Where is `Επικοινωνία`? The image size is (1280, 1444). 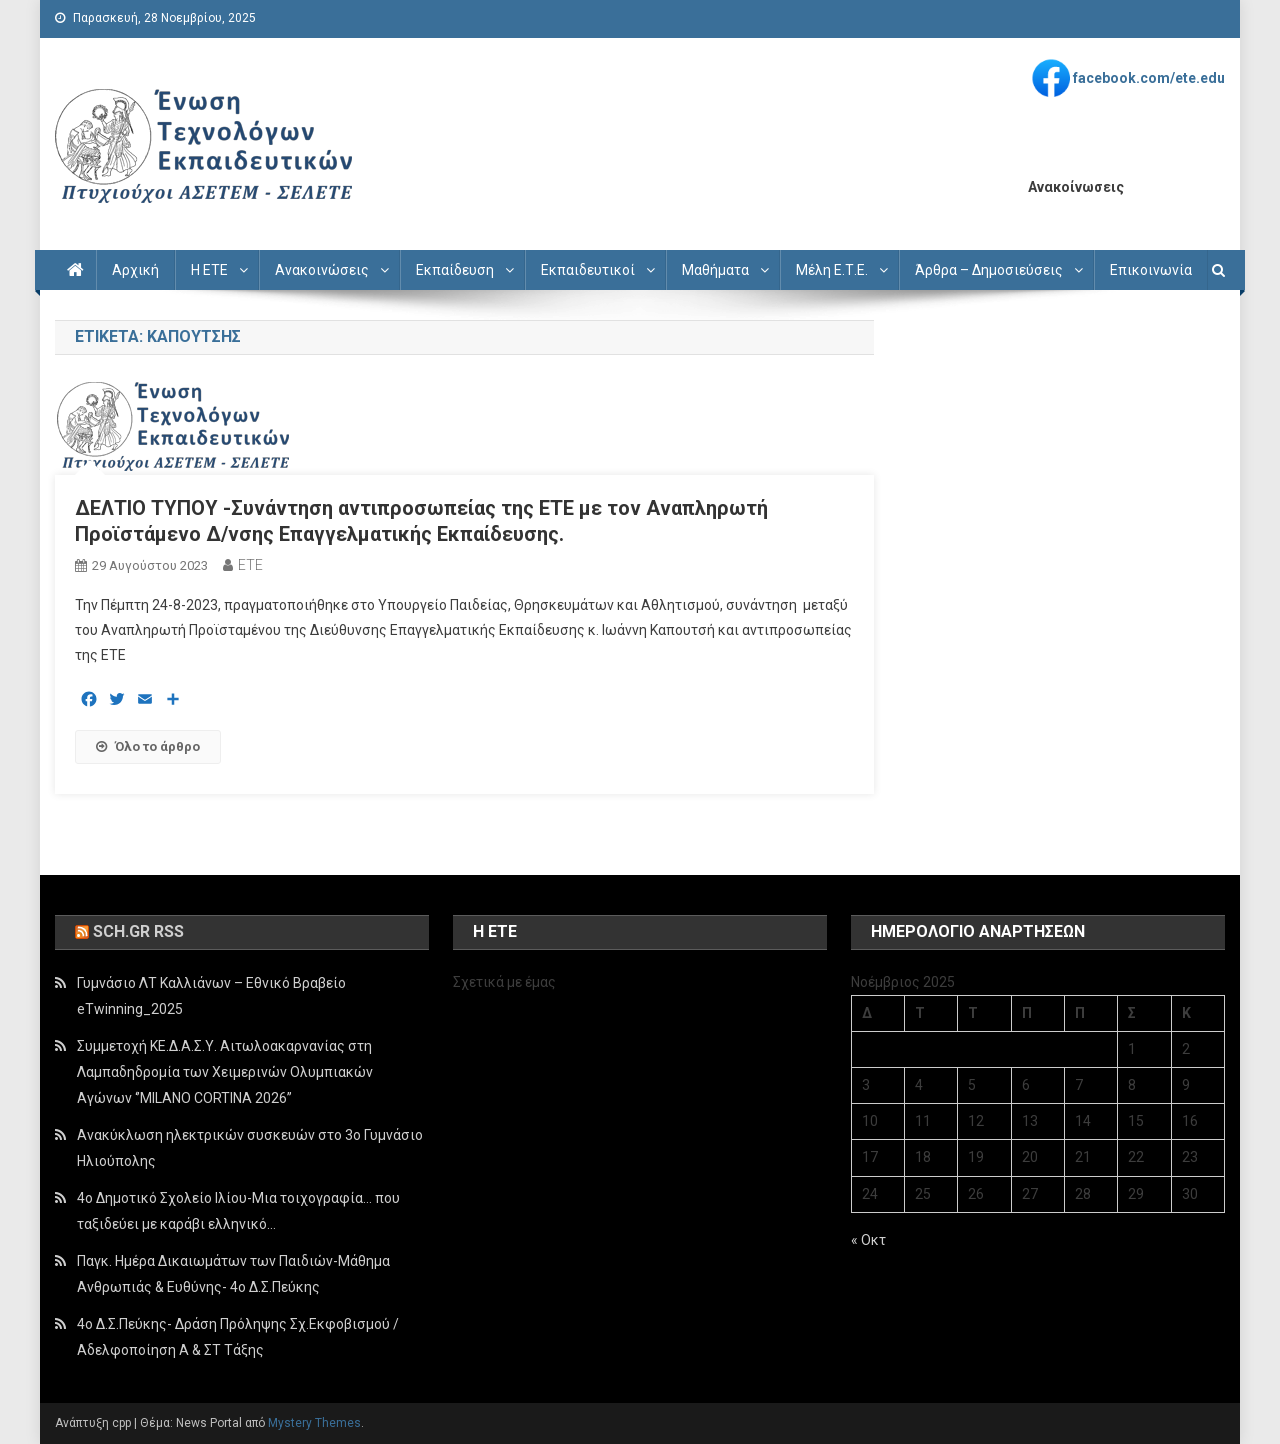 Επικοινωνία is located at coordinates (1151, 270).